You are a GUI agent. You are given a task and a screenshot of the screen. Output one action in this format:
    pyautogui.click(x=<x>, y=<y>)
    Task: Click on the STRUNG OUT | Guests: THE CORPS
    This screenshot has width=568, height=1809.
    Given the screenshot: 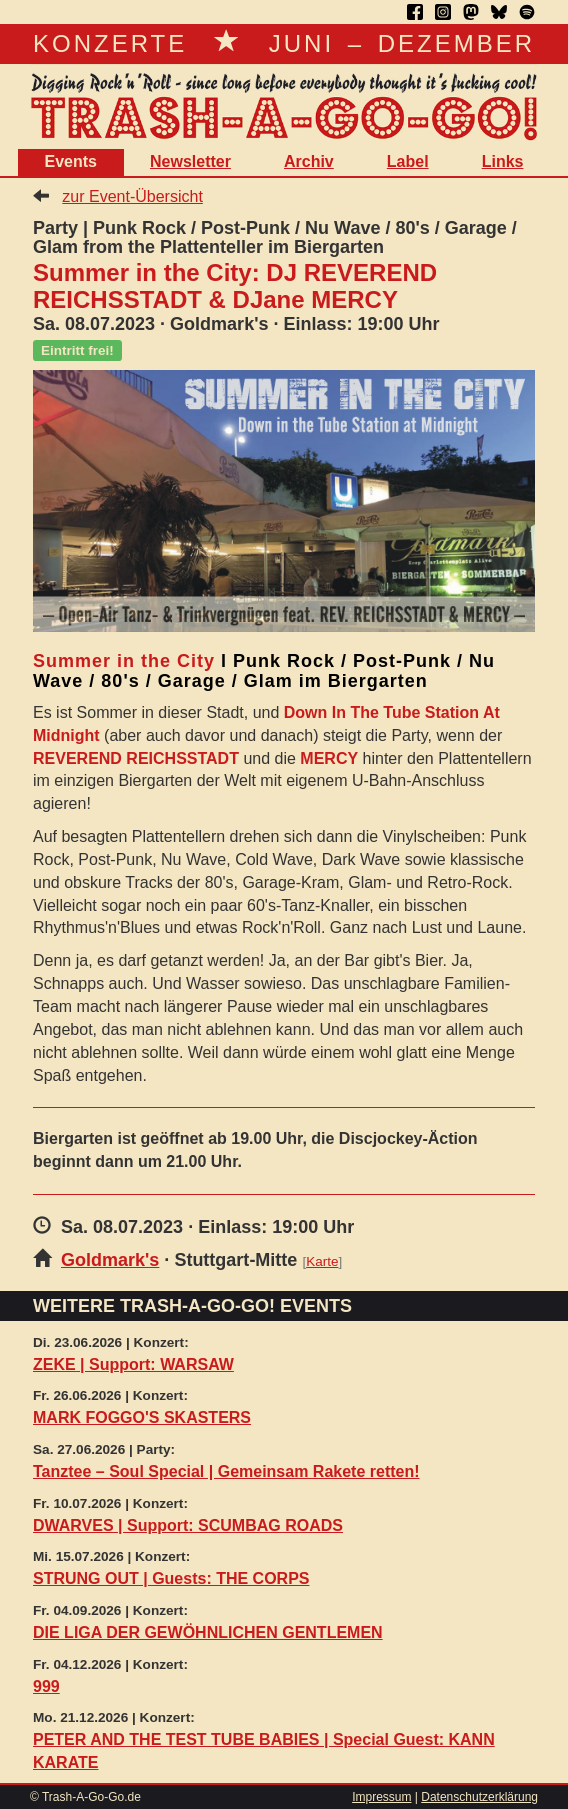 What is the action you would take?
    pyautogui.click(x=171, y=1578)
    